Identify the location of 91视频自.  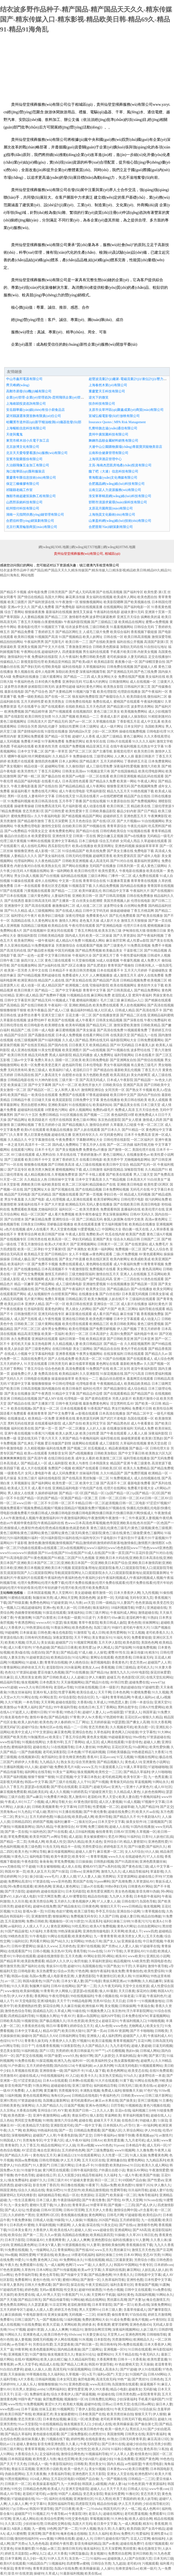
(90, 2220).